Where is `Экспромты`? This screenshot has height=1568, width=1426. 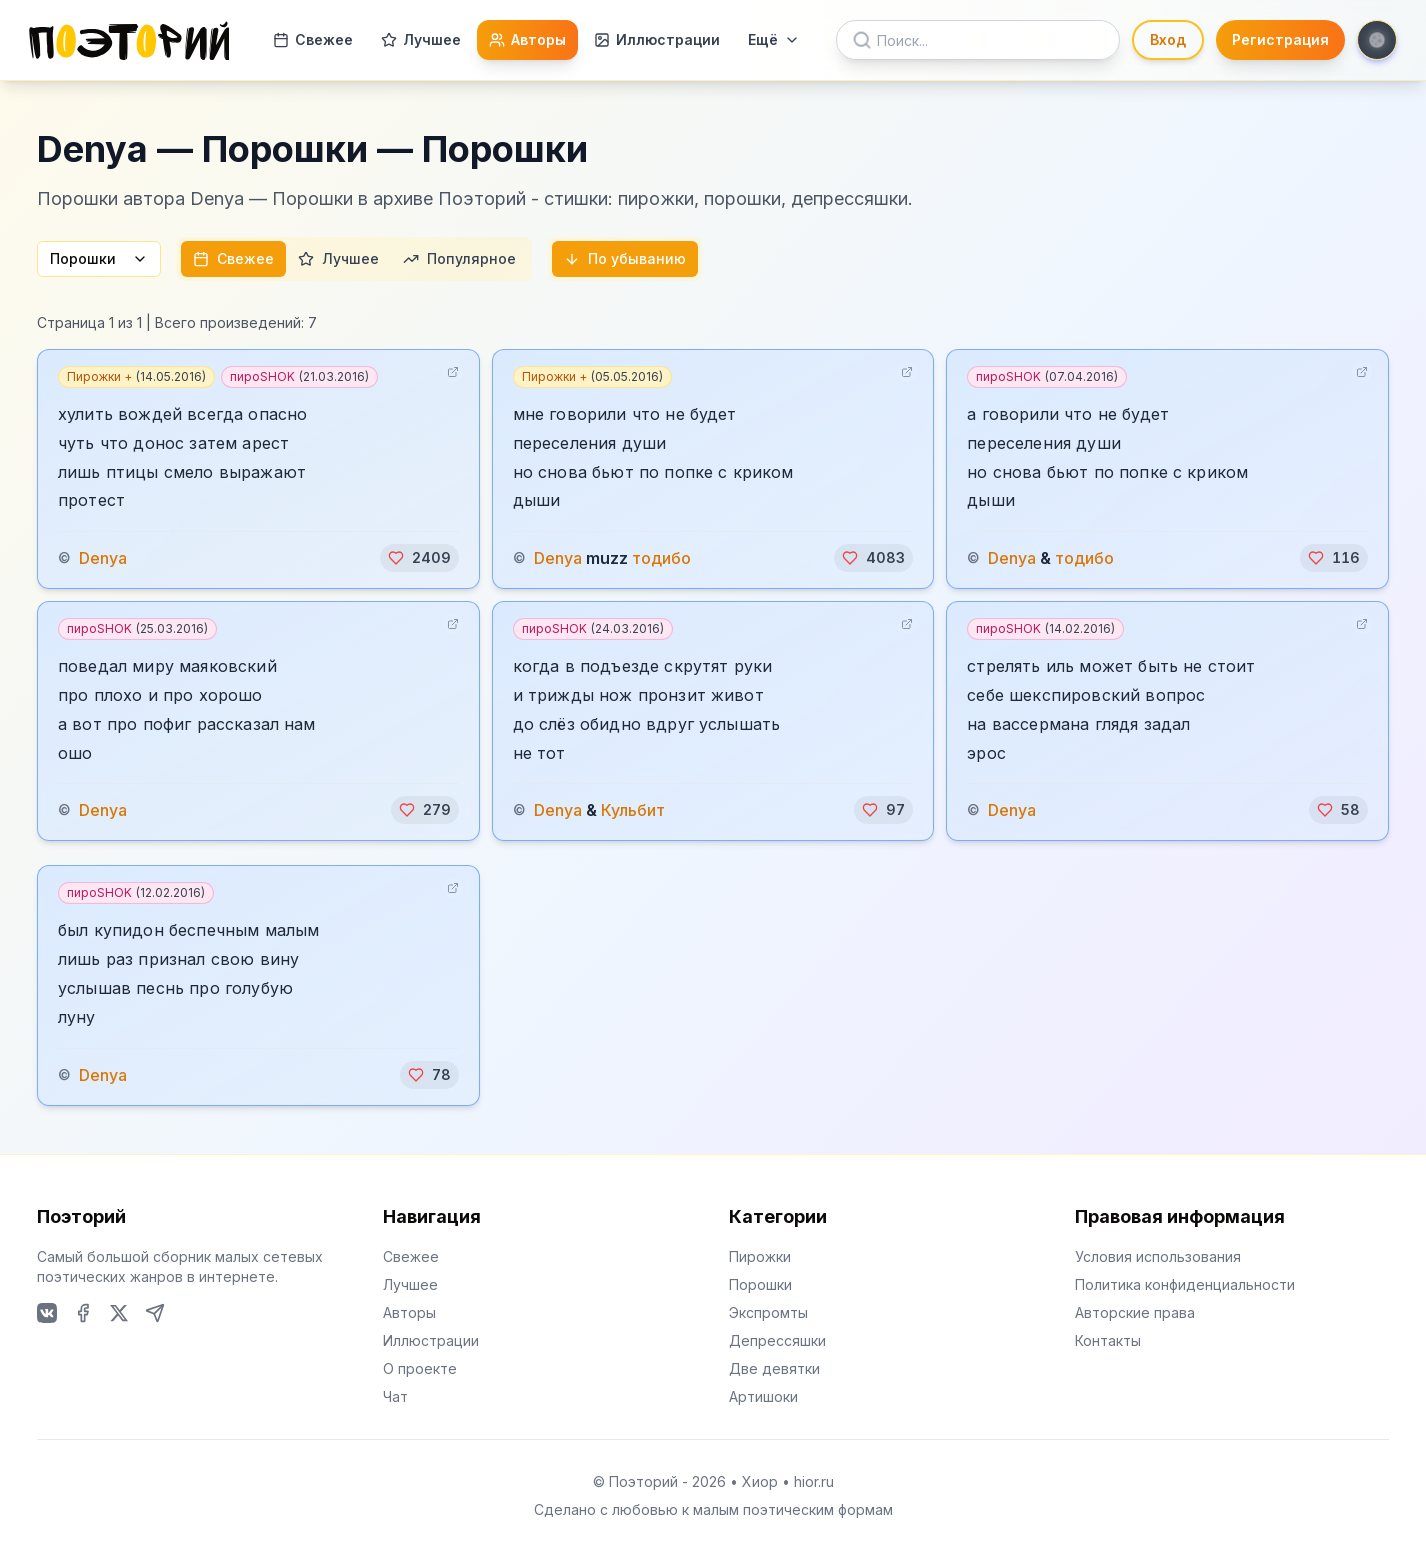
Экспромты is located at coordinates (768, 1312).